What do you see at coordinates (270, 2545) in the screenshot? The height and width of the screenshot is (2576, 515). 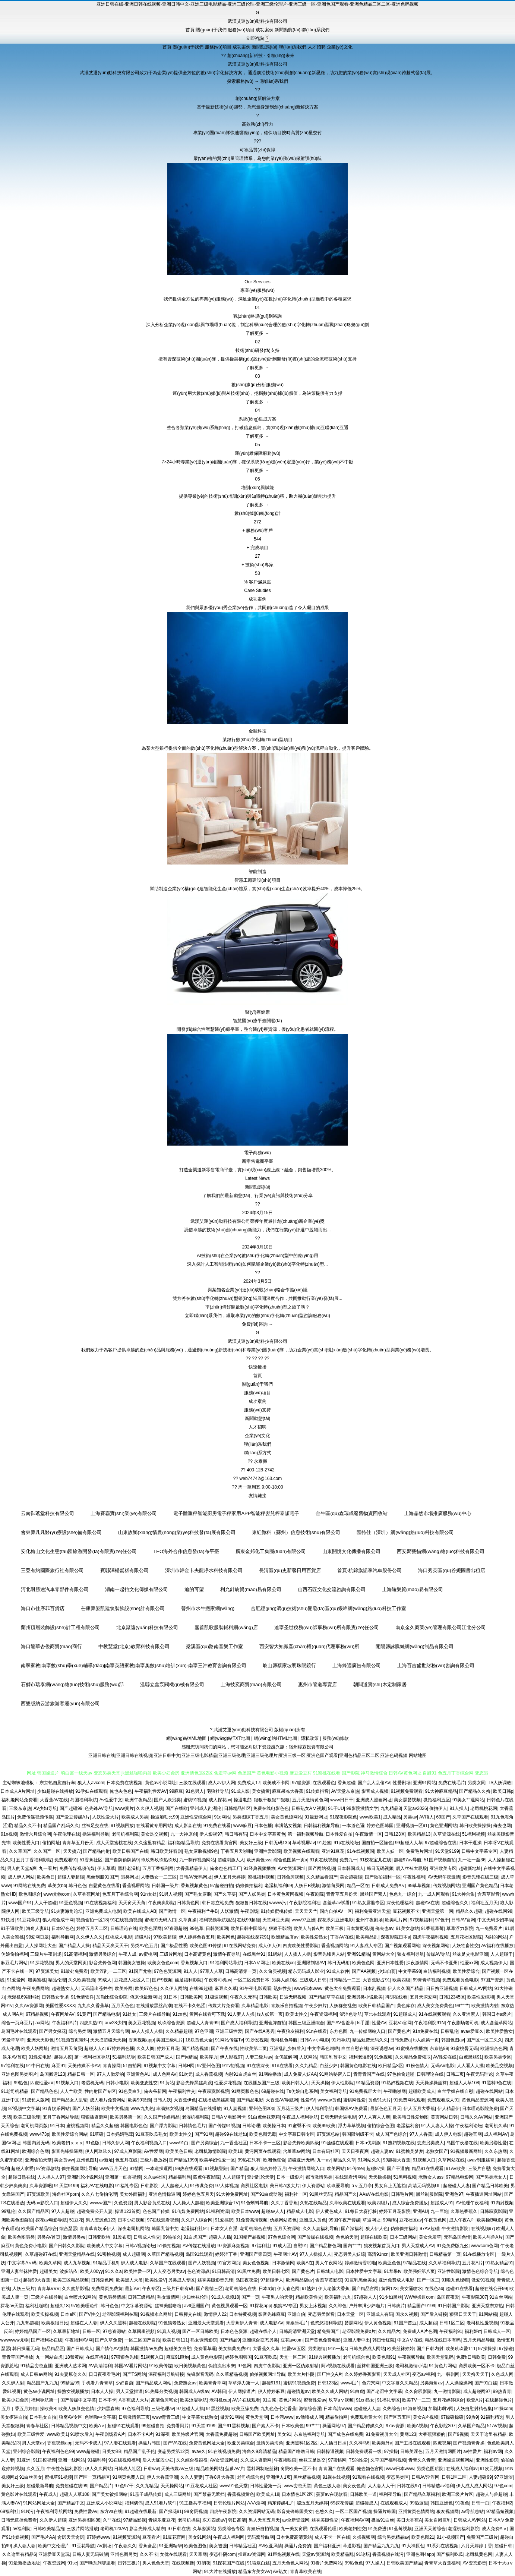 I see `AV欧亚风情` at bounding box center [270, 2545].